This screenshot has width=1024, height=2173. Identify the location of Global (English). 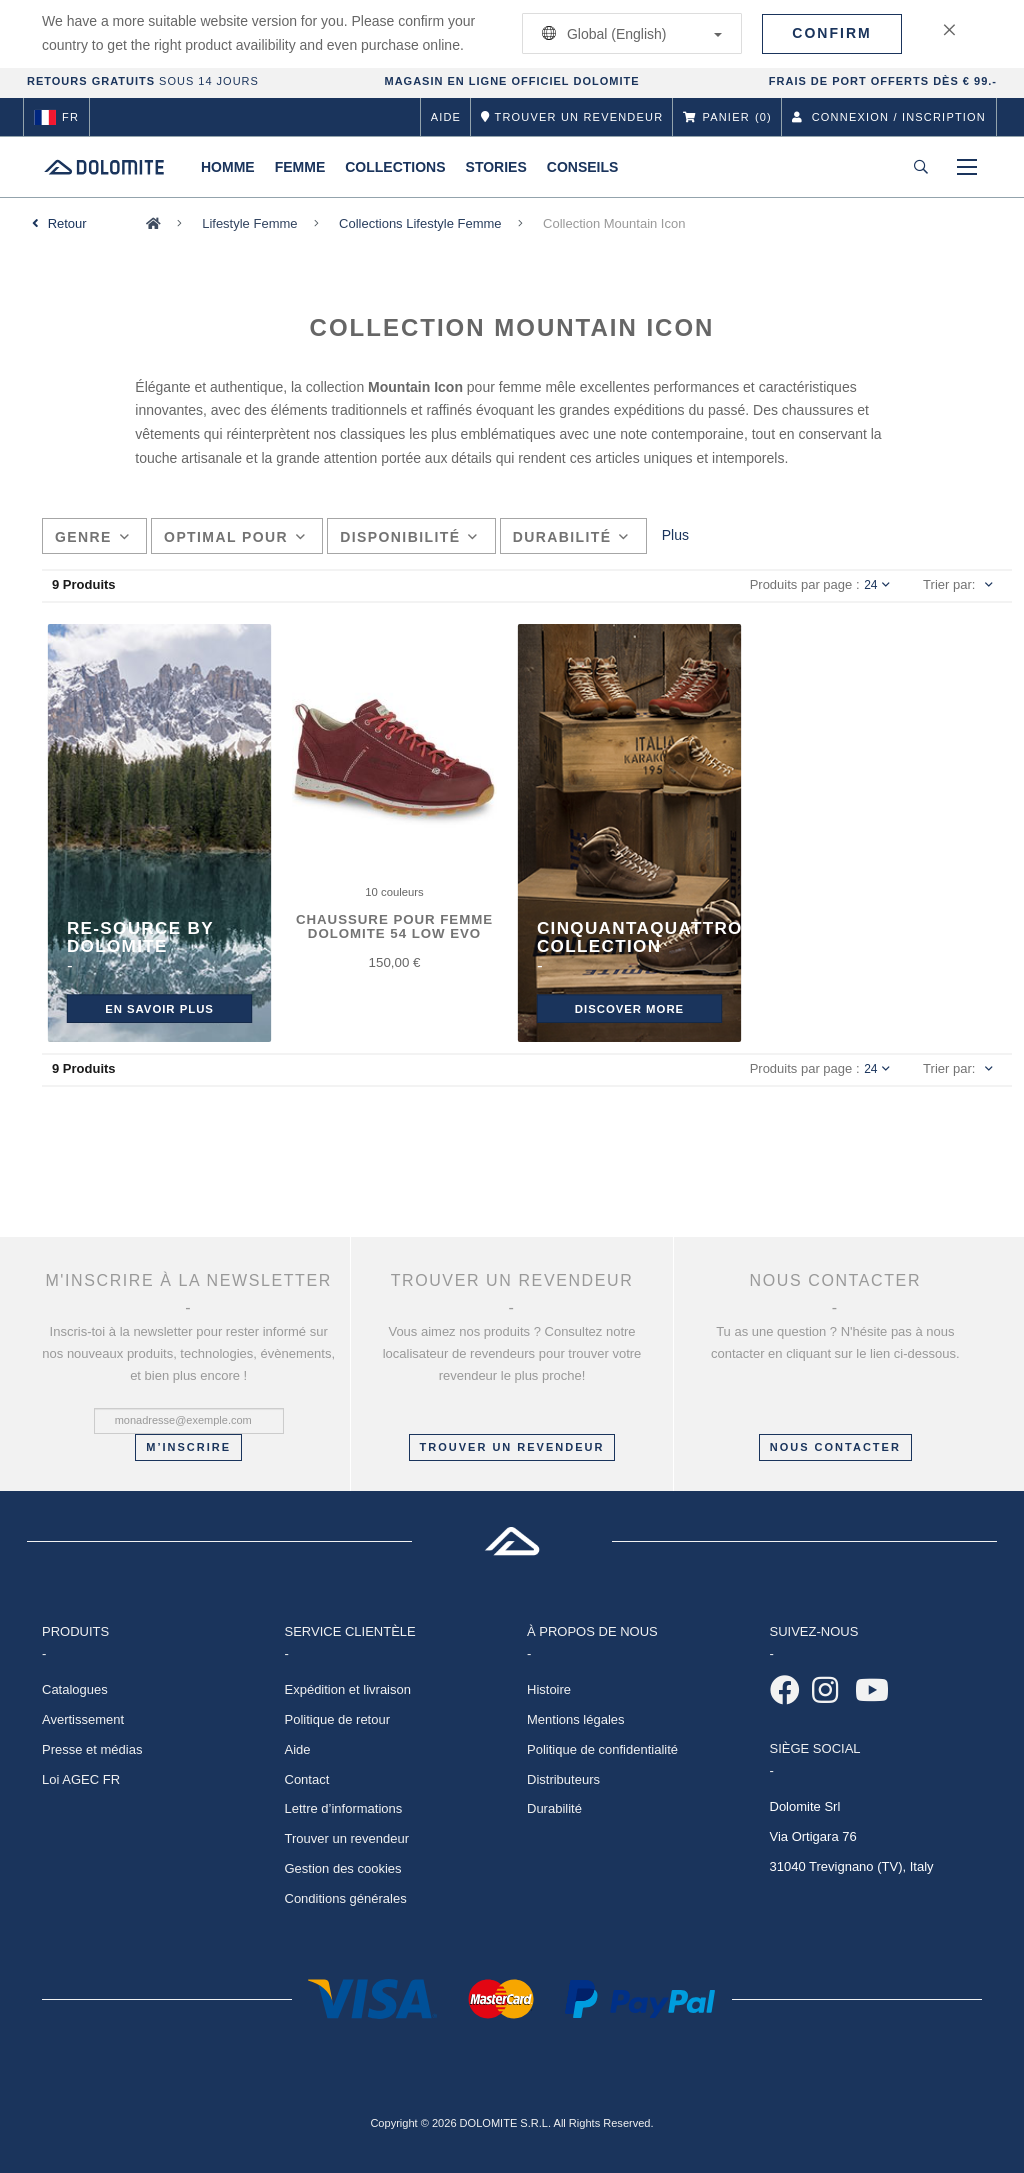
(628, 33).